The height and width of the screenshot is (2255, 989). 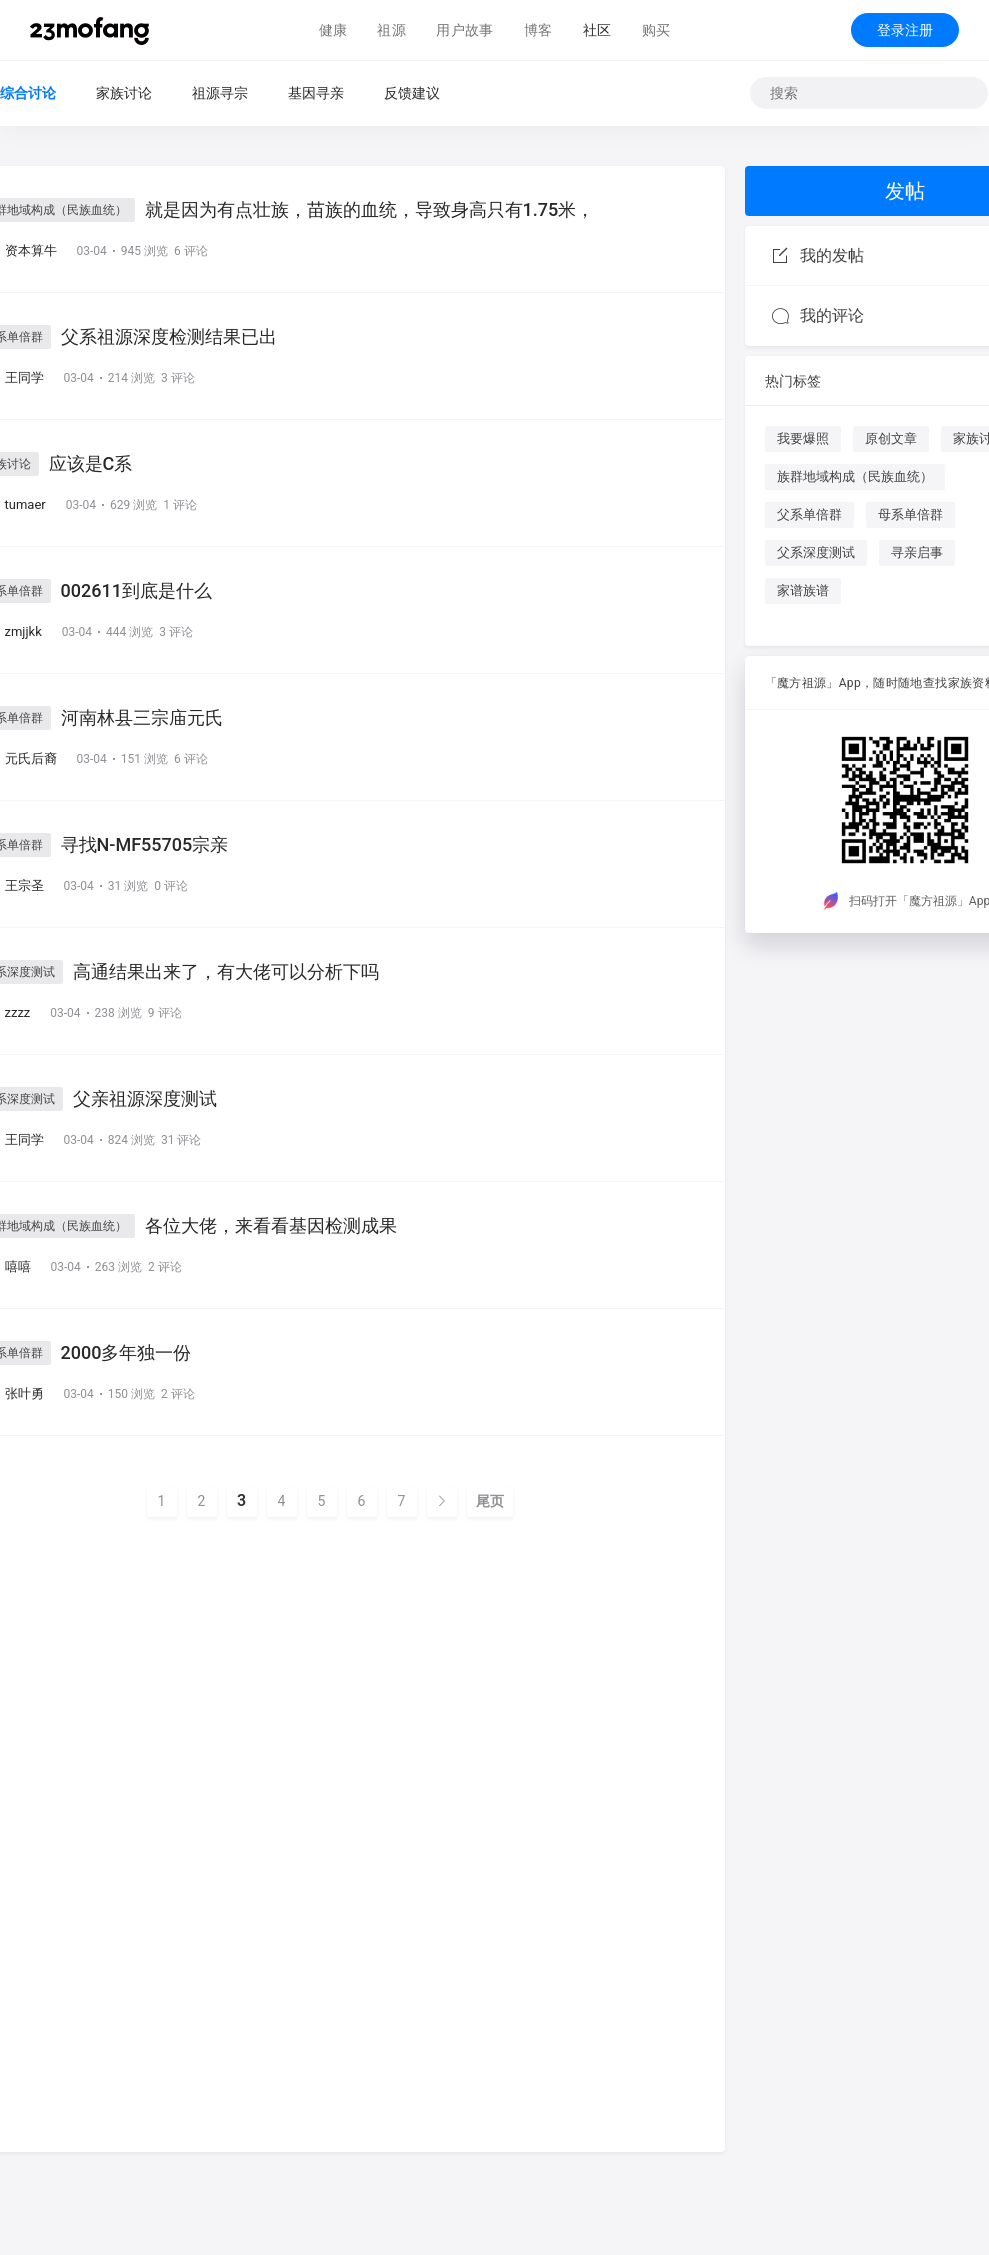 What do you see at coordinates (803, 438) in the screenshot?
I see `我要爆照` at bounding box center [803, 438].